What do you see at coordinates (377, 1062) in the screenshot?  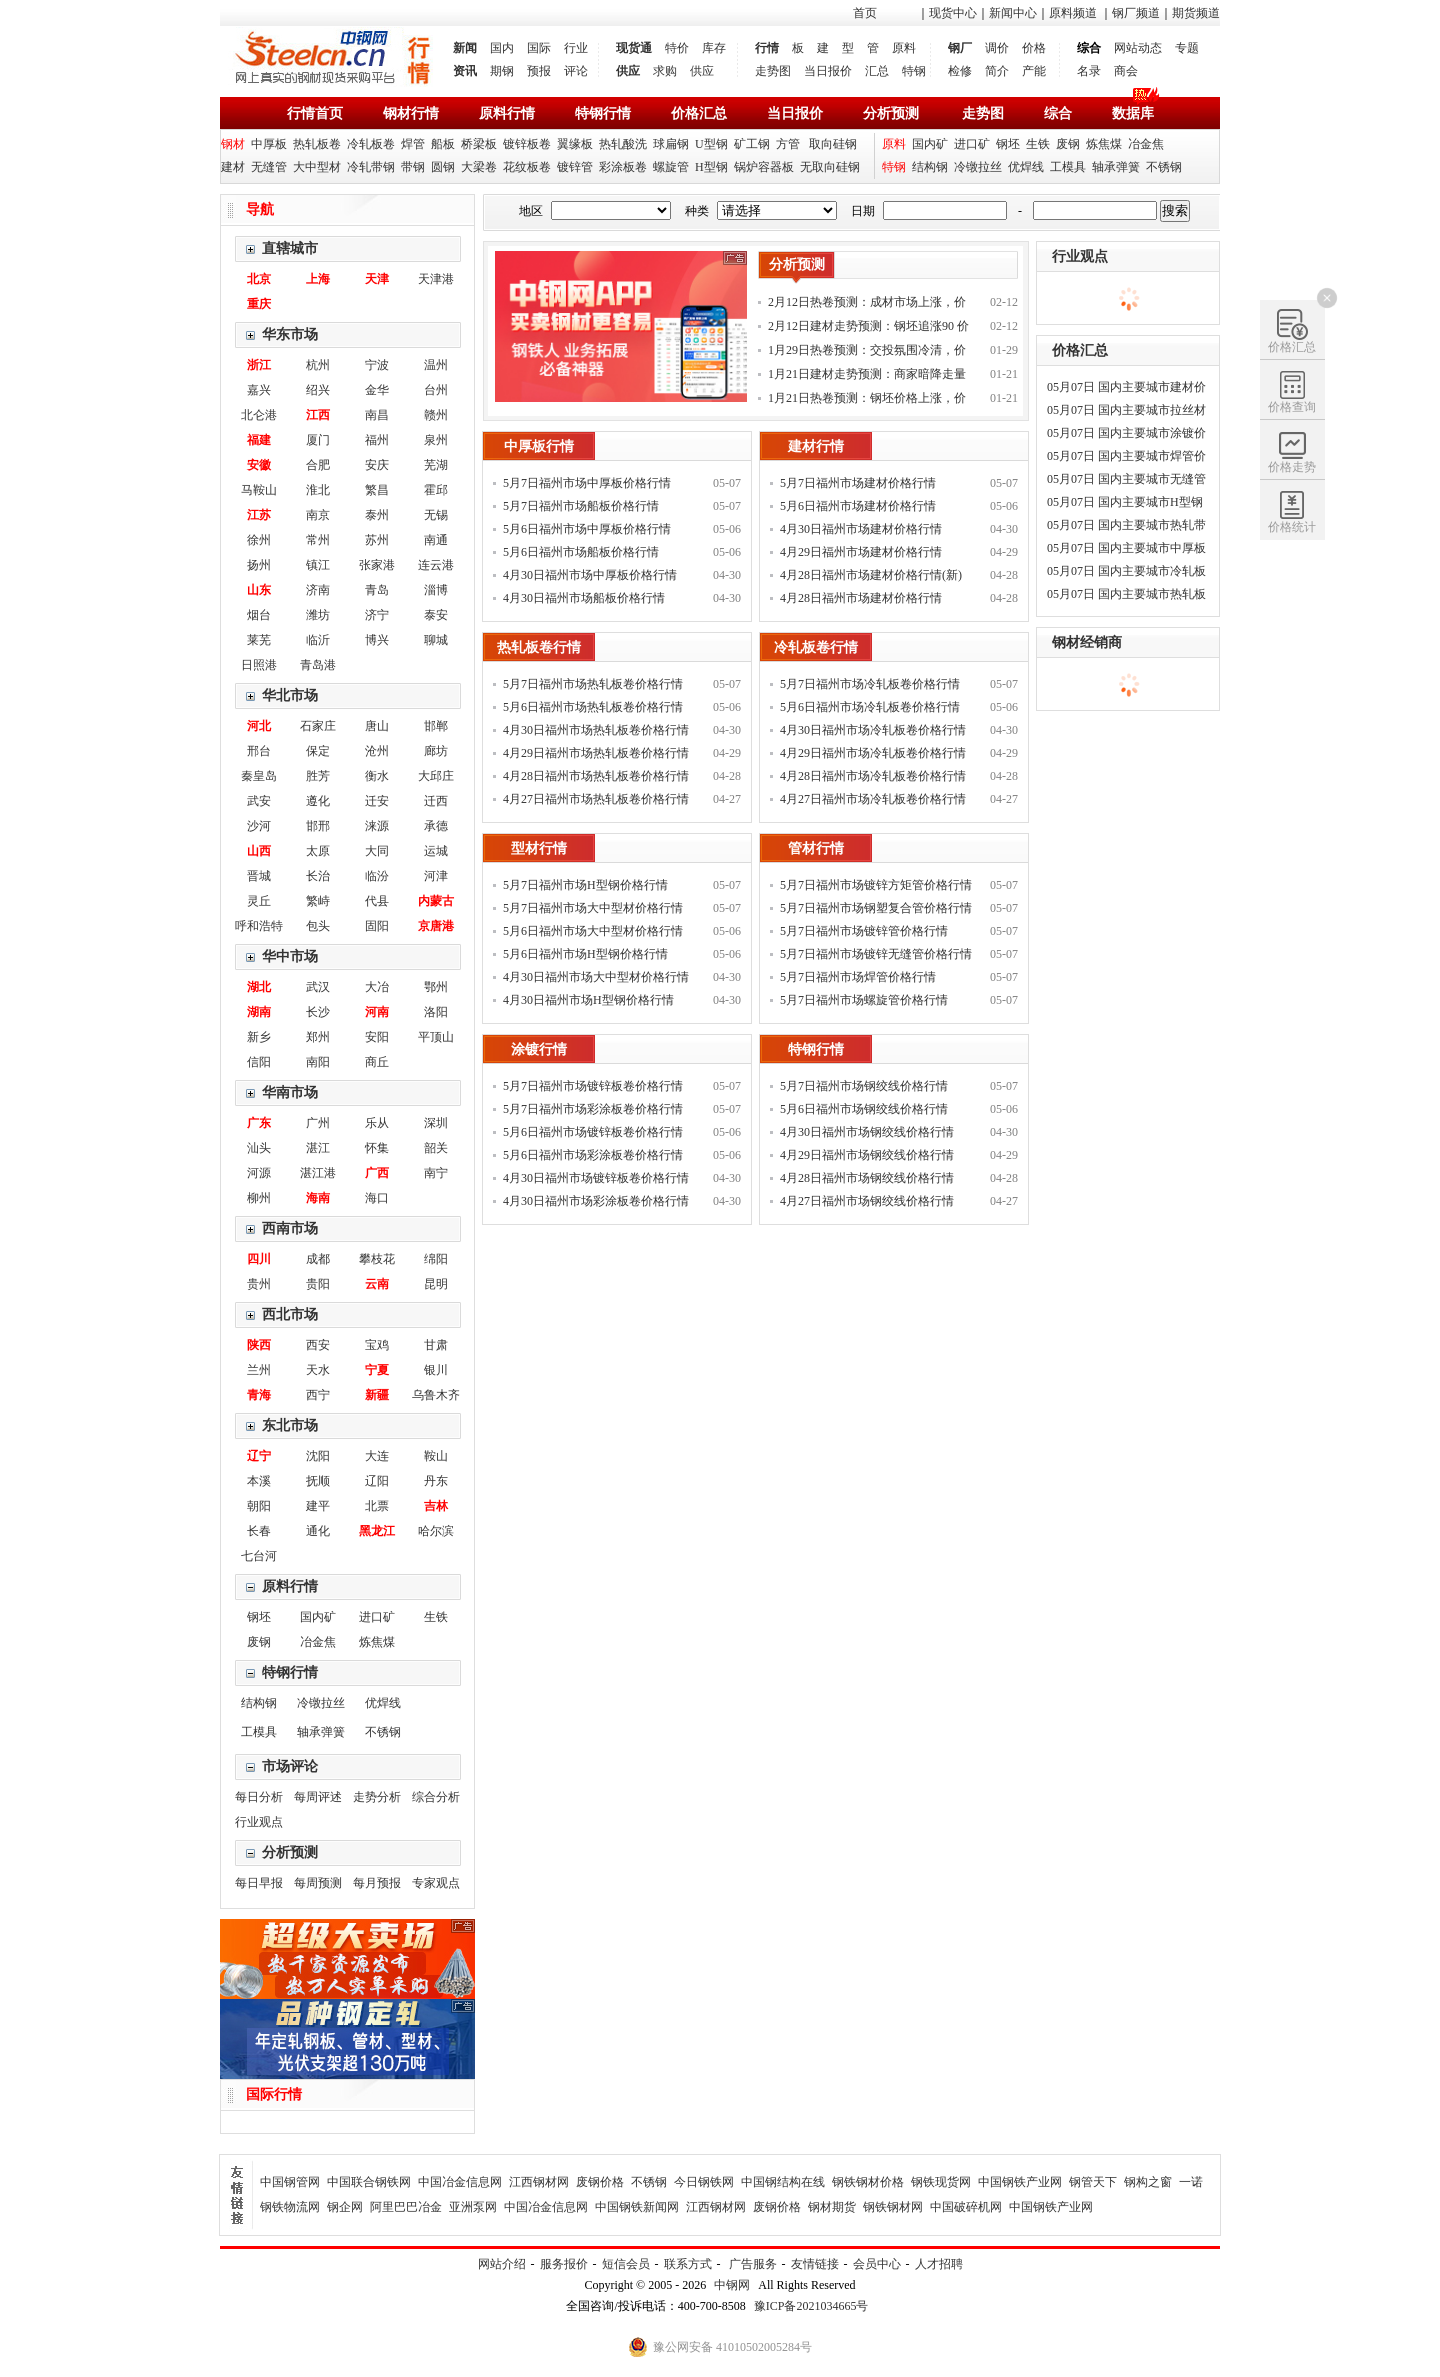 I see `商丘` at bounding box center [377, 1062].